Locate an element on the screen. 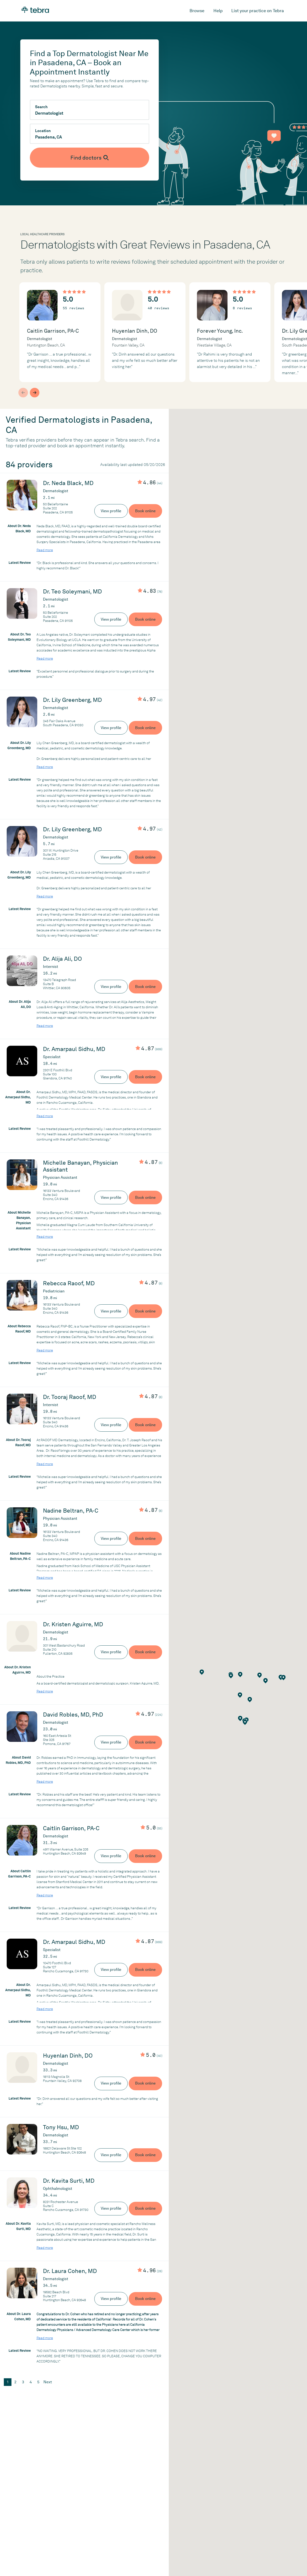 This screenshot has width=307, height=2576. Read more [Read more about David Robles, MD, PhD] is located at coordinates (45, 1781).